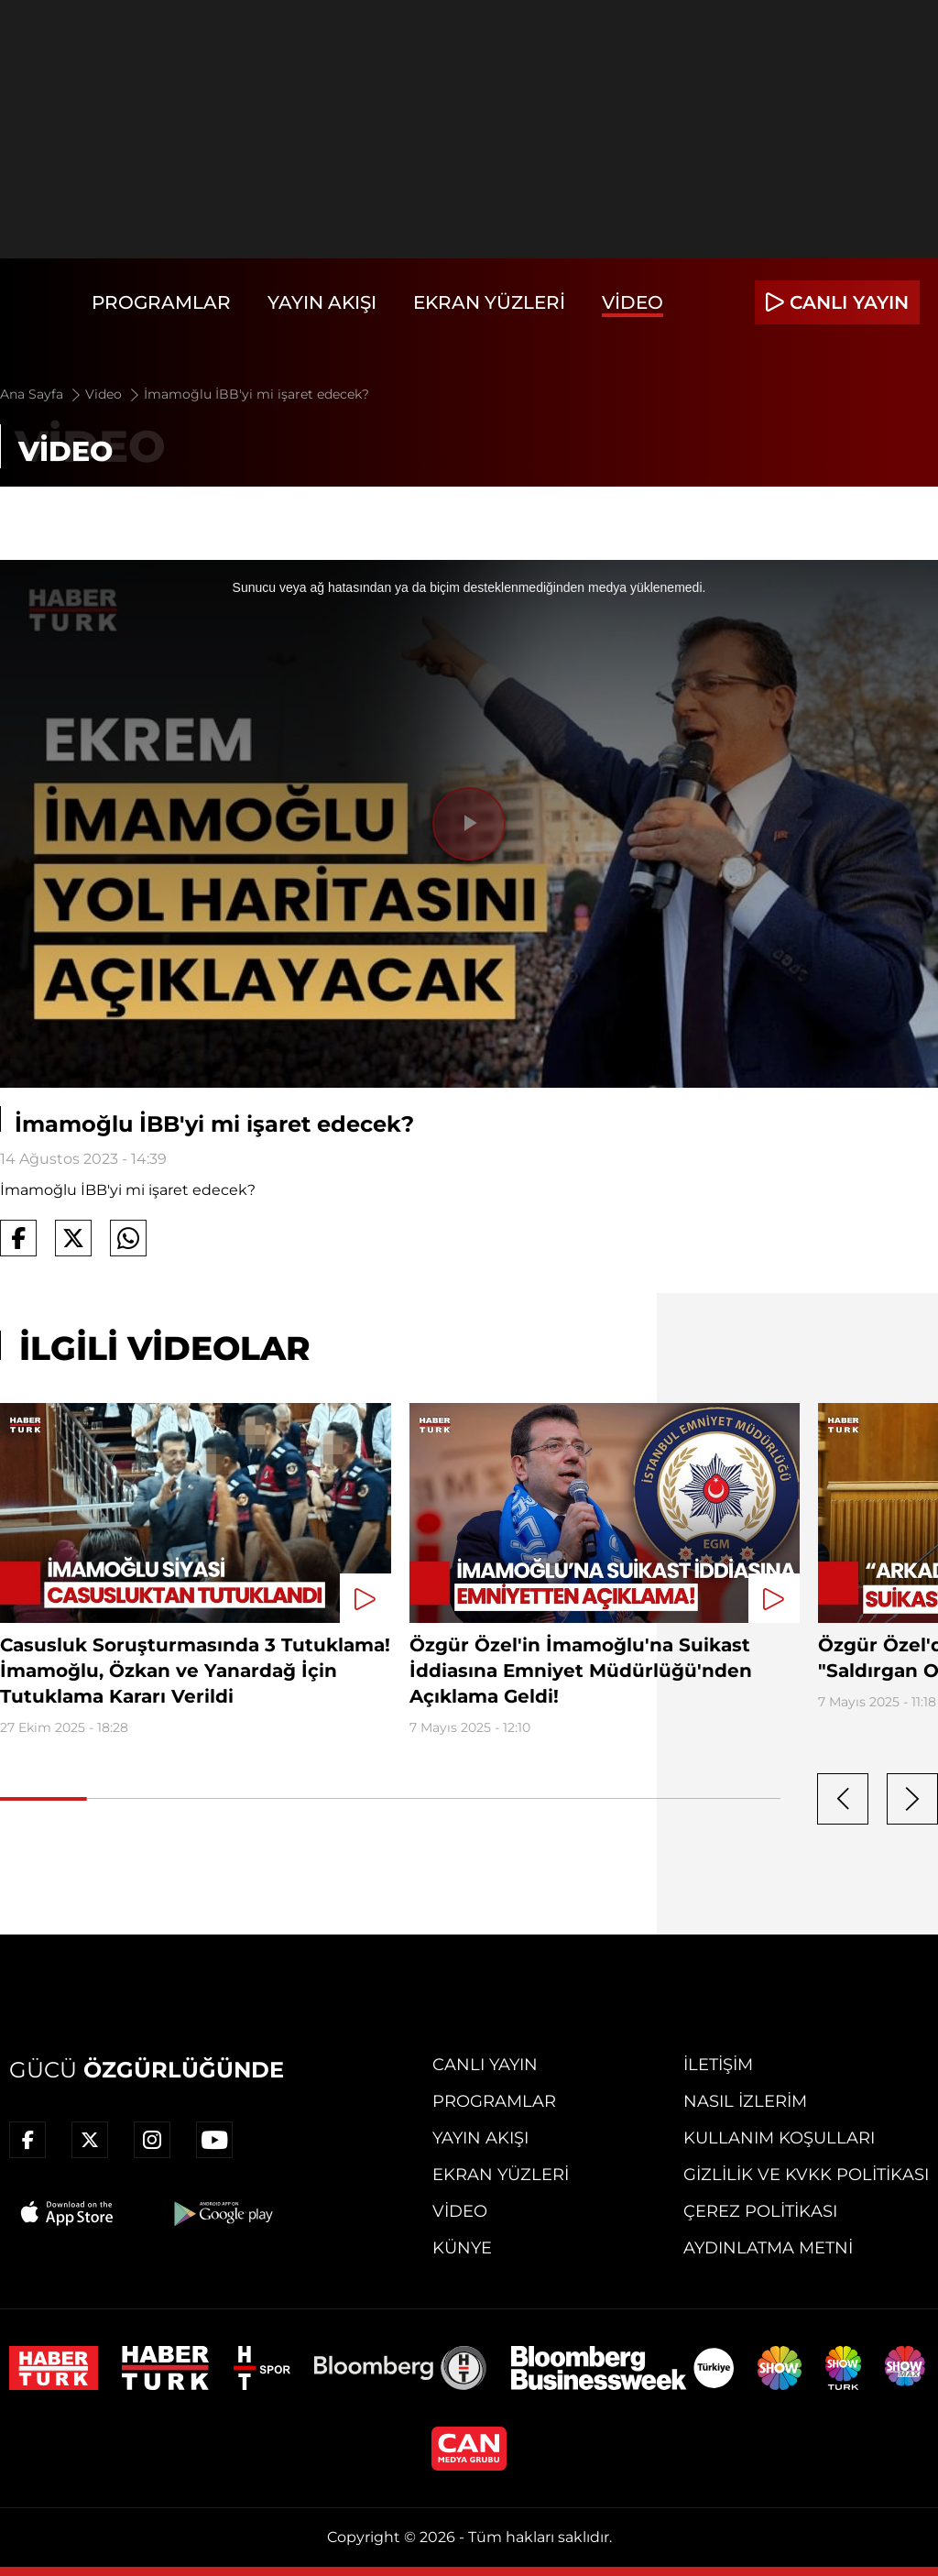 The image size is (938, 2576). Describe the element at coordinates (760, 2211) in the screenshot. I see `Çerez Politikası` at that location.